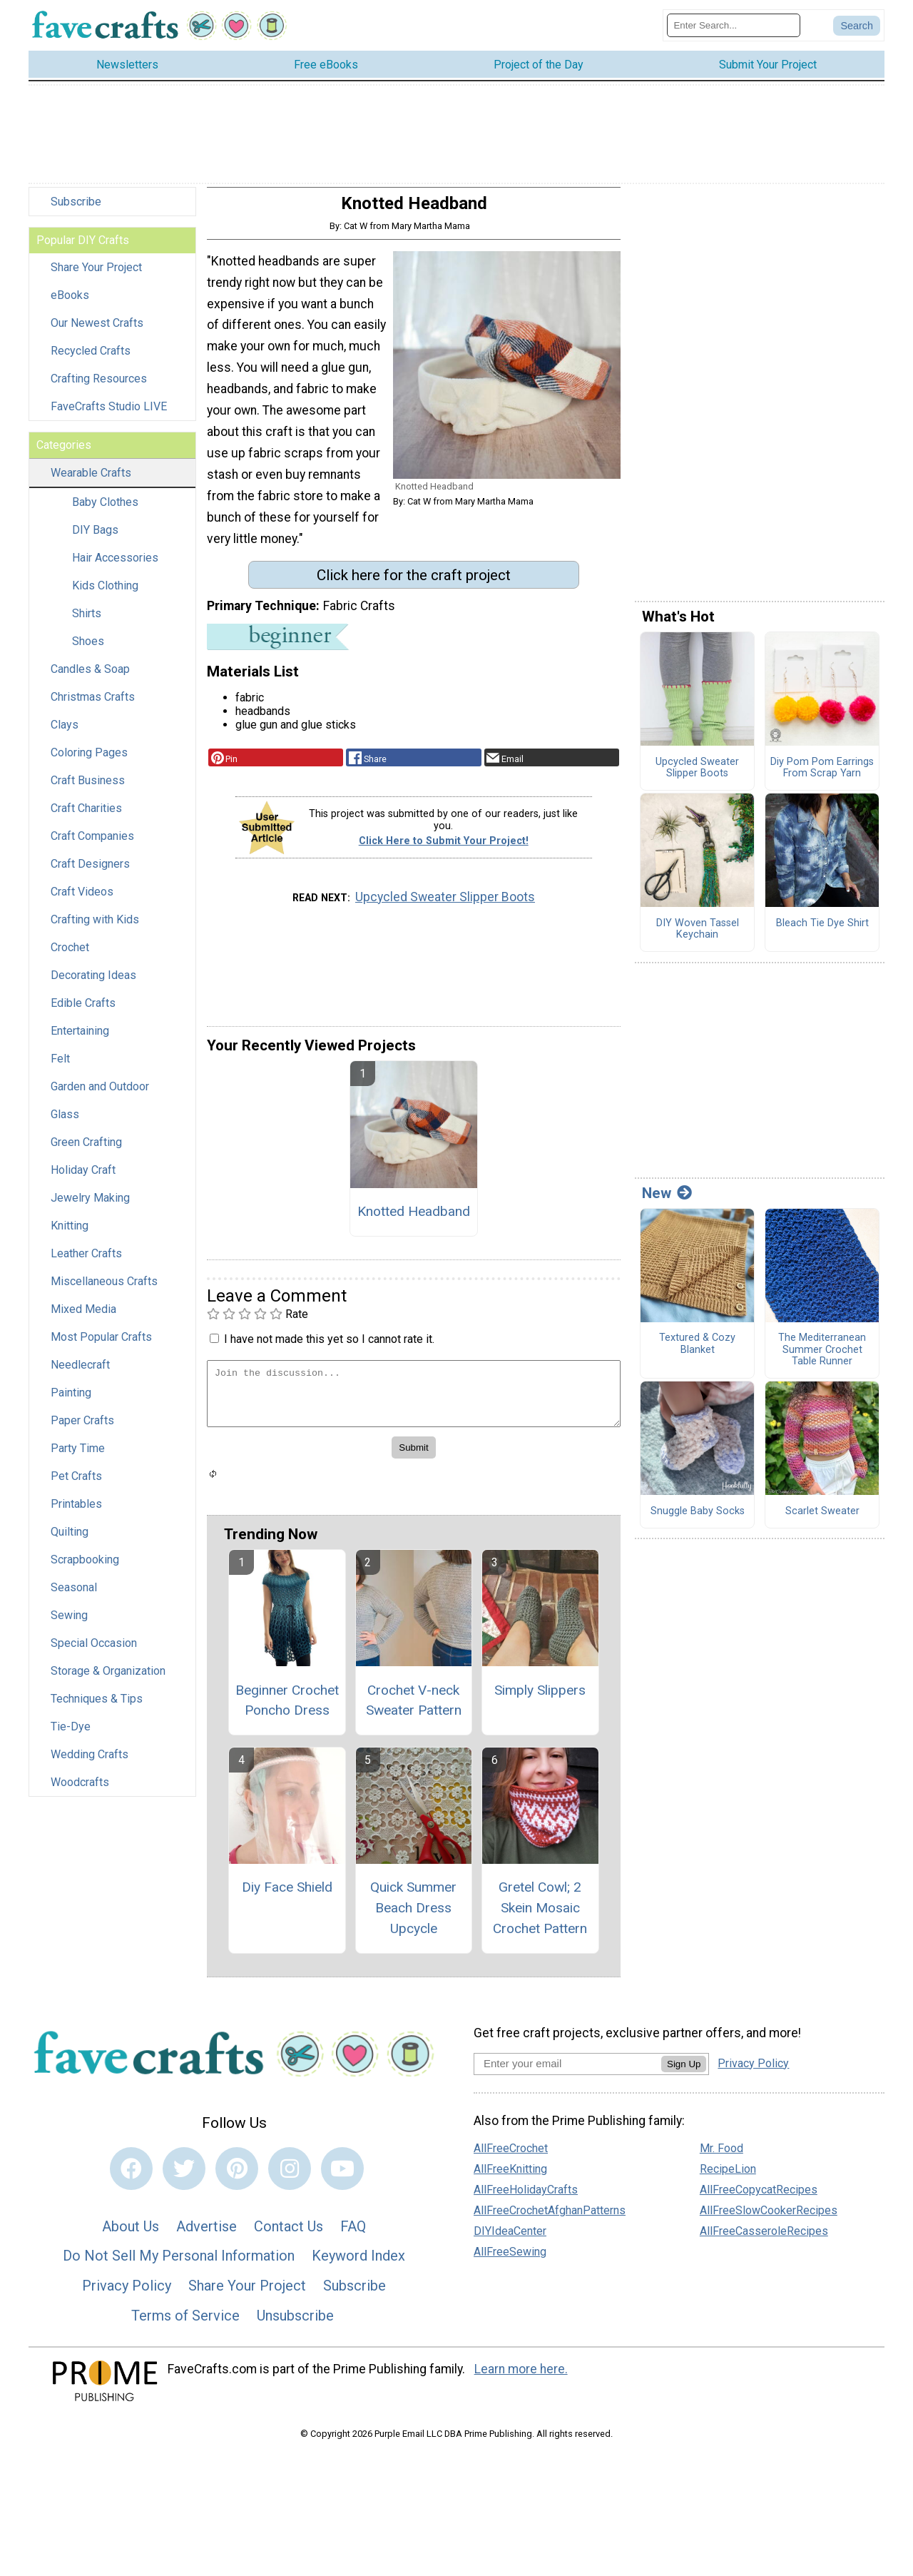 The height and width of the screenshot is (2576, 913). Describe the element at coordinates (69, 1624) in the screenshot. I see `Sewing` at that location.